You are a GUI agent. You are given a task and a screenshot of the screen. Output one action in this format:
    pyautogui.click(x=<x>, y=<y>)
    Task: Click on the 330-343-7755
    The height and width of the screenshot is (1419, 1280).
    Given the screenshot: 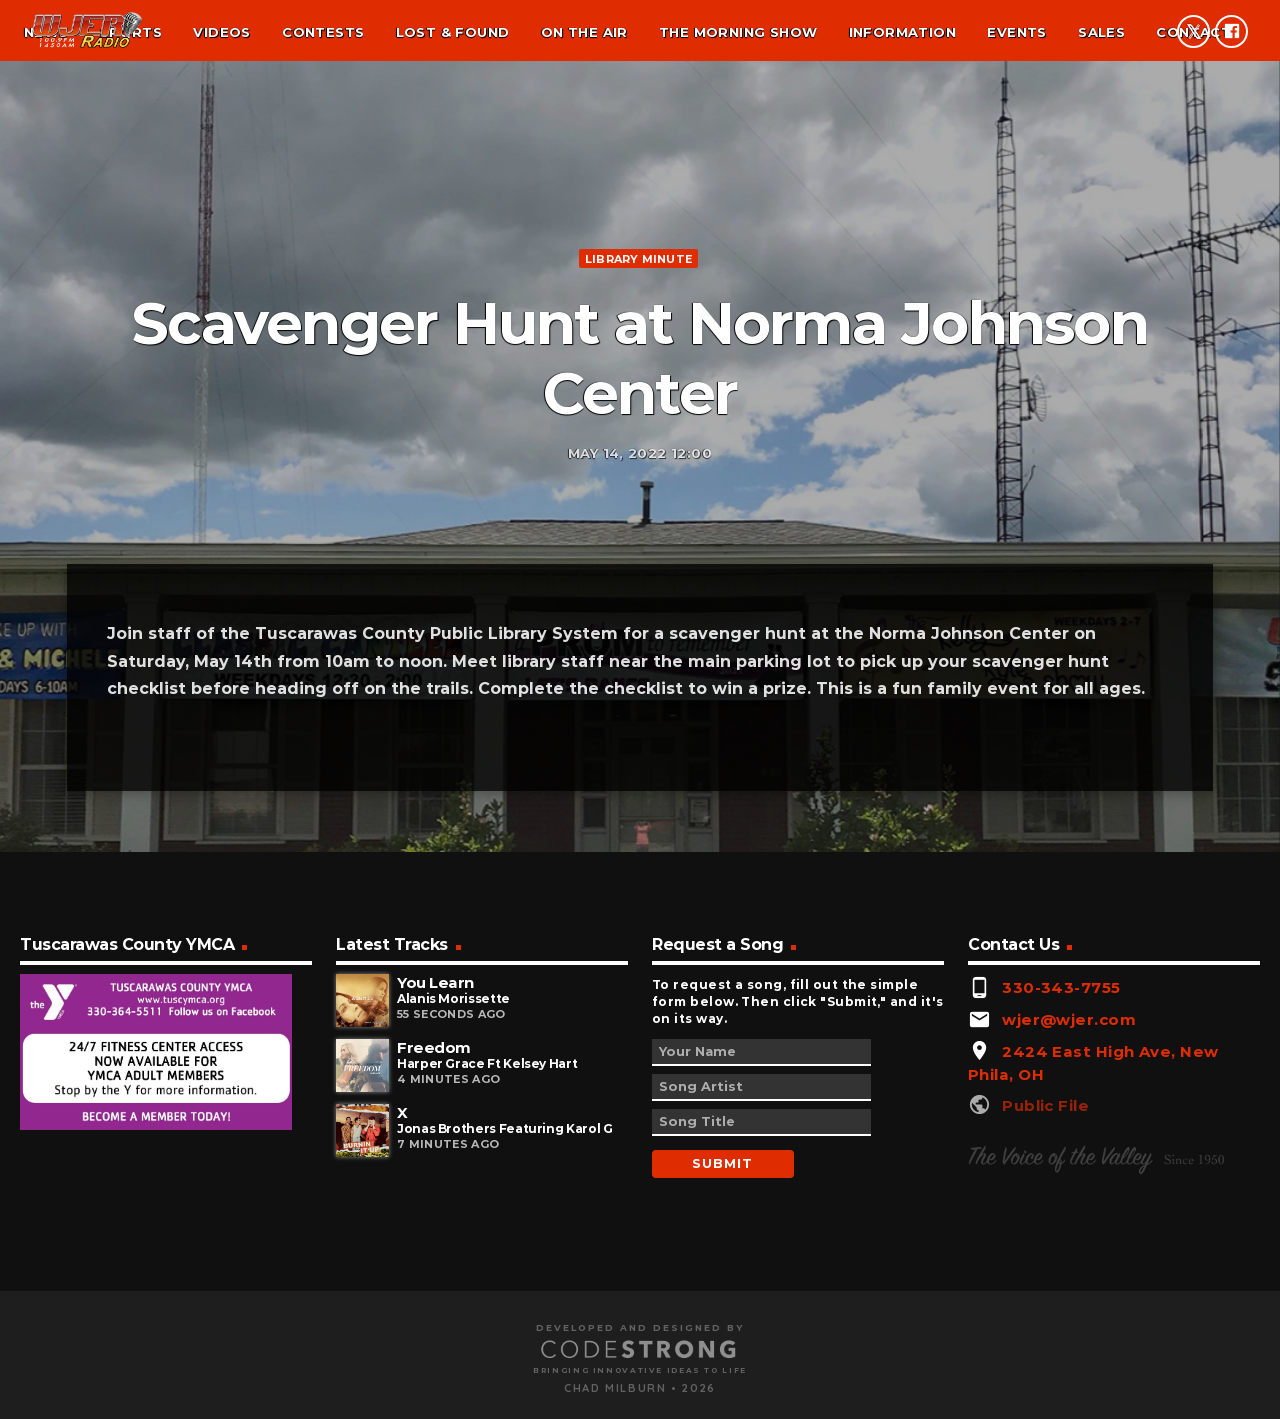 What is the action you would take?
    pyautogui.click(x=1061, y=1208)
    